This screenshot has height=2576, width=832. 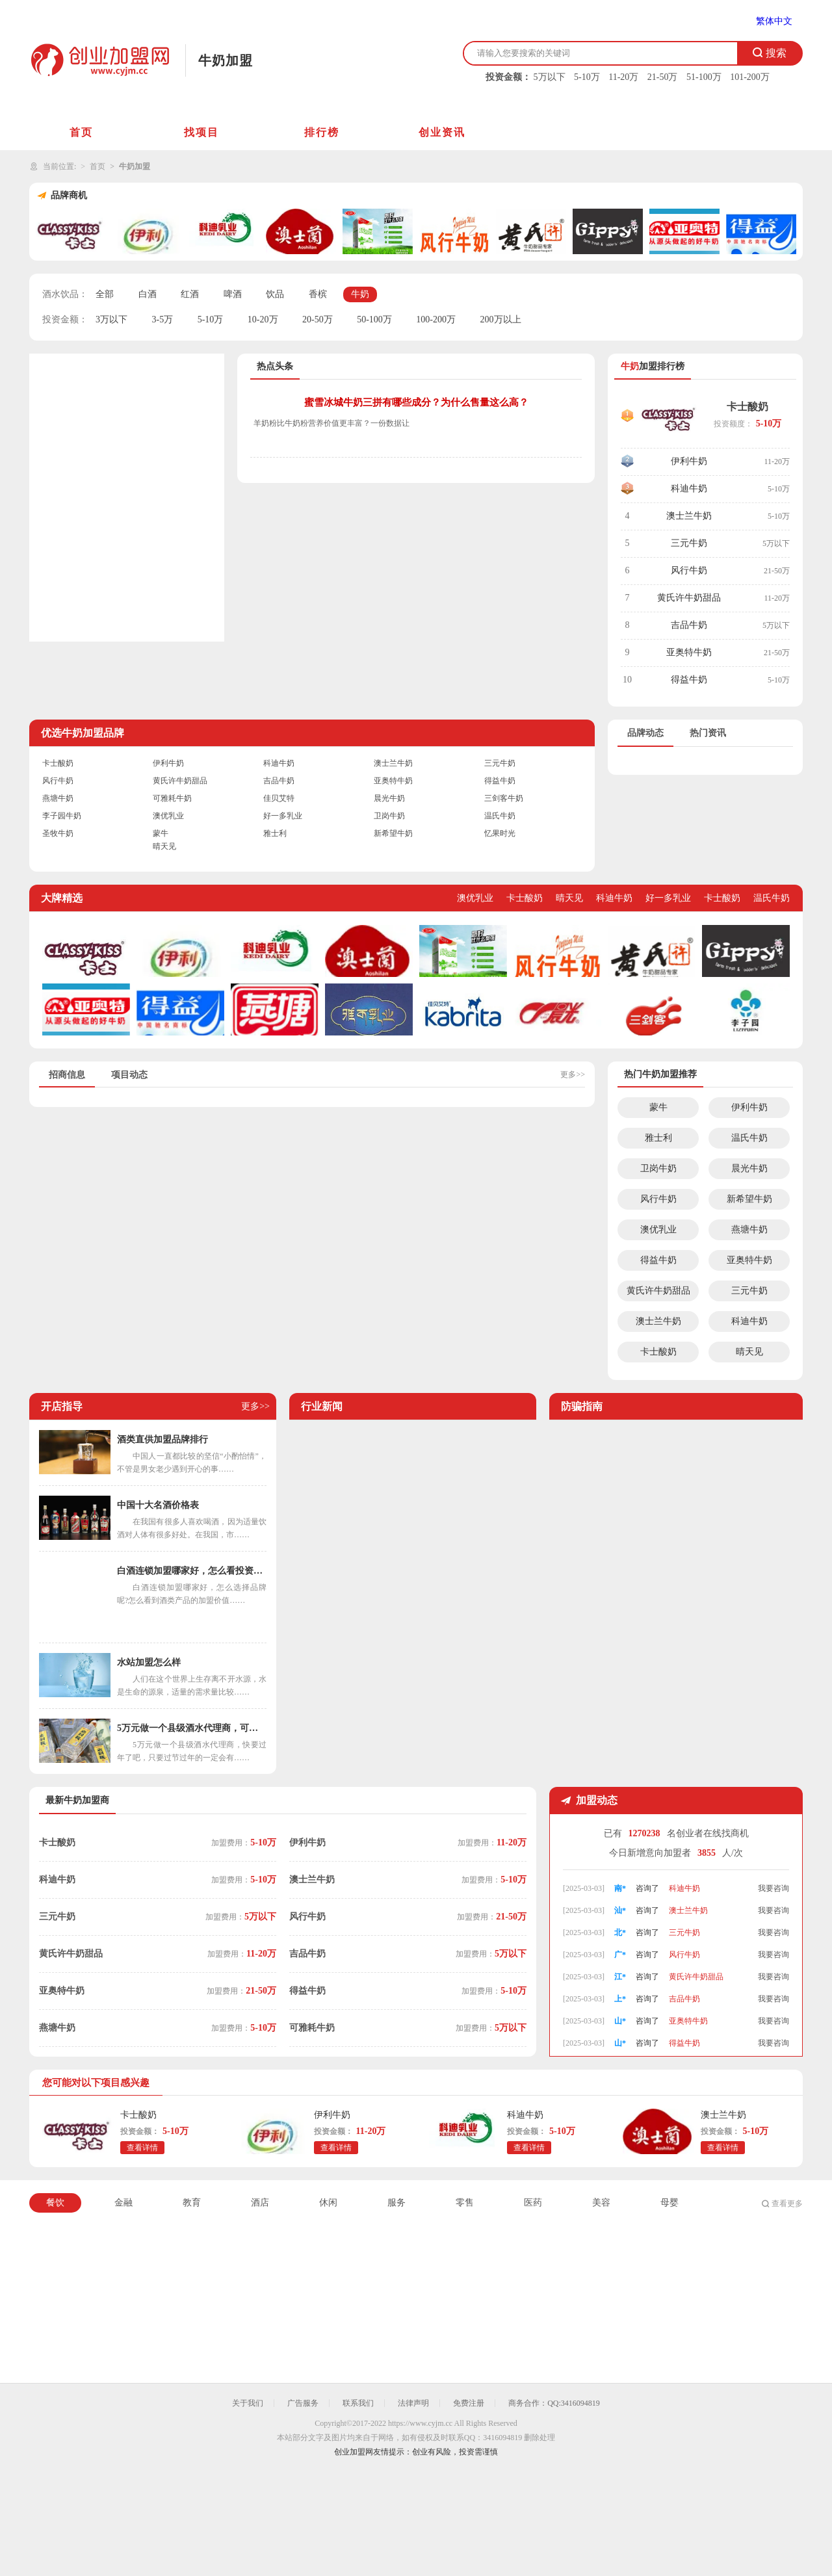 What do you see at coordinates (396, 2202) in the screenshot?
I see `服务` at bounding box center [396, 2202].